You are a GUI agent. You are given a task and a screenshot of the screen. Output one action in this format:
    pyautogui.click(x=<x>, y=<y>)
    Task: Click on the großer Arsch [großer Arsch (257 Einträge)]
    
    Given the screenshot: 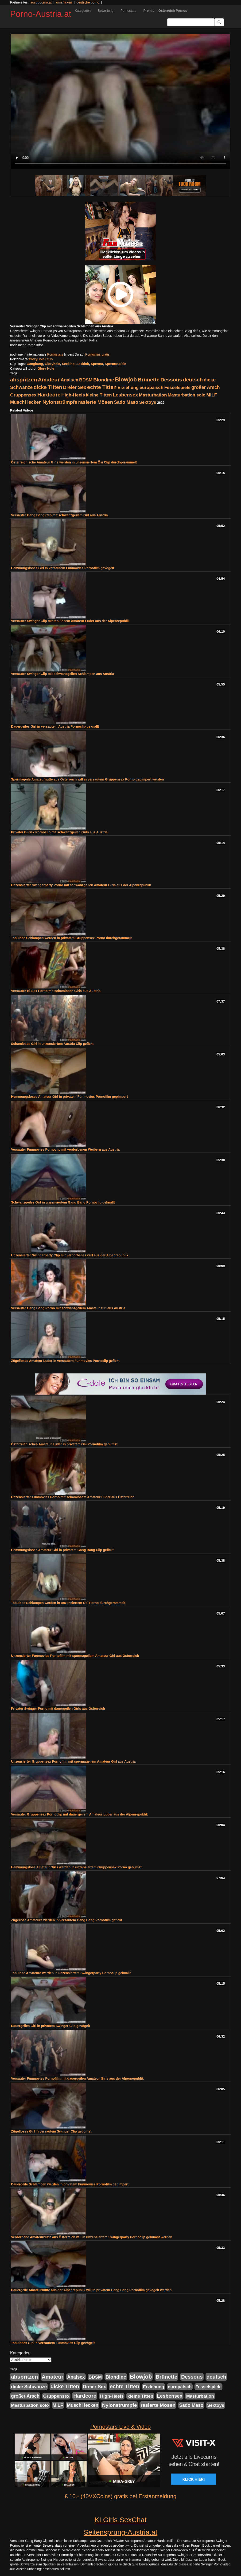 What is the action you would take?
    pyautogui.click(x=205, y=387)
    